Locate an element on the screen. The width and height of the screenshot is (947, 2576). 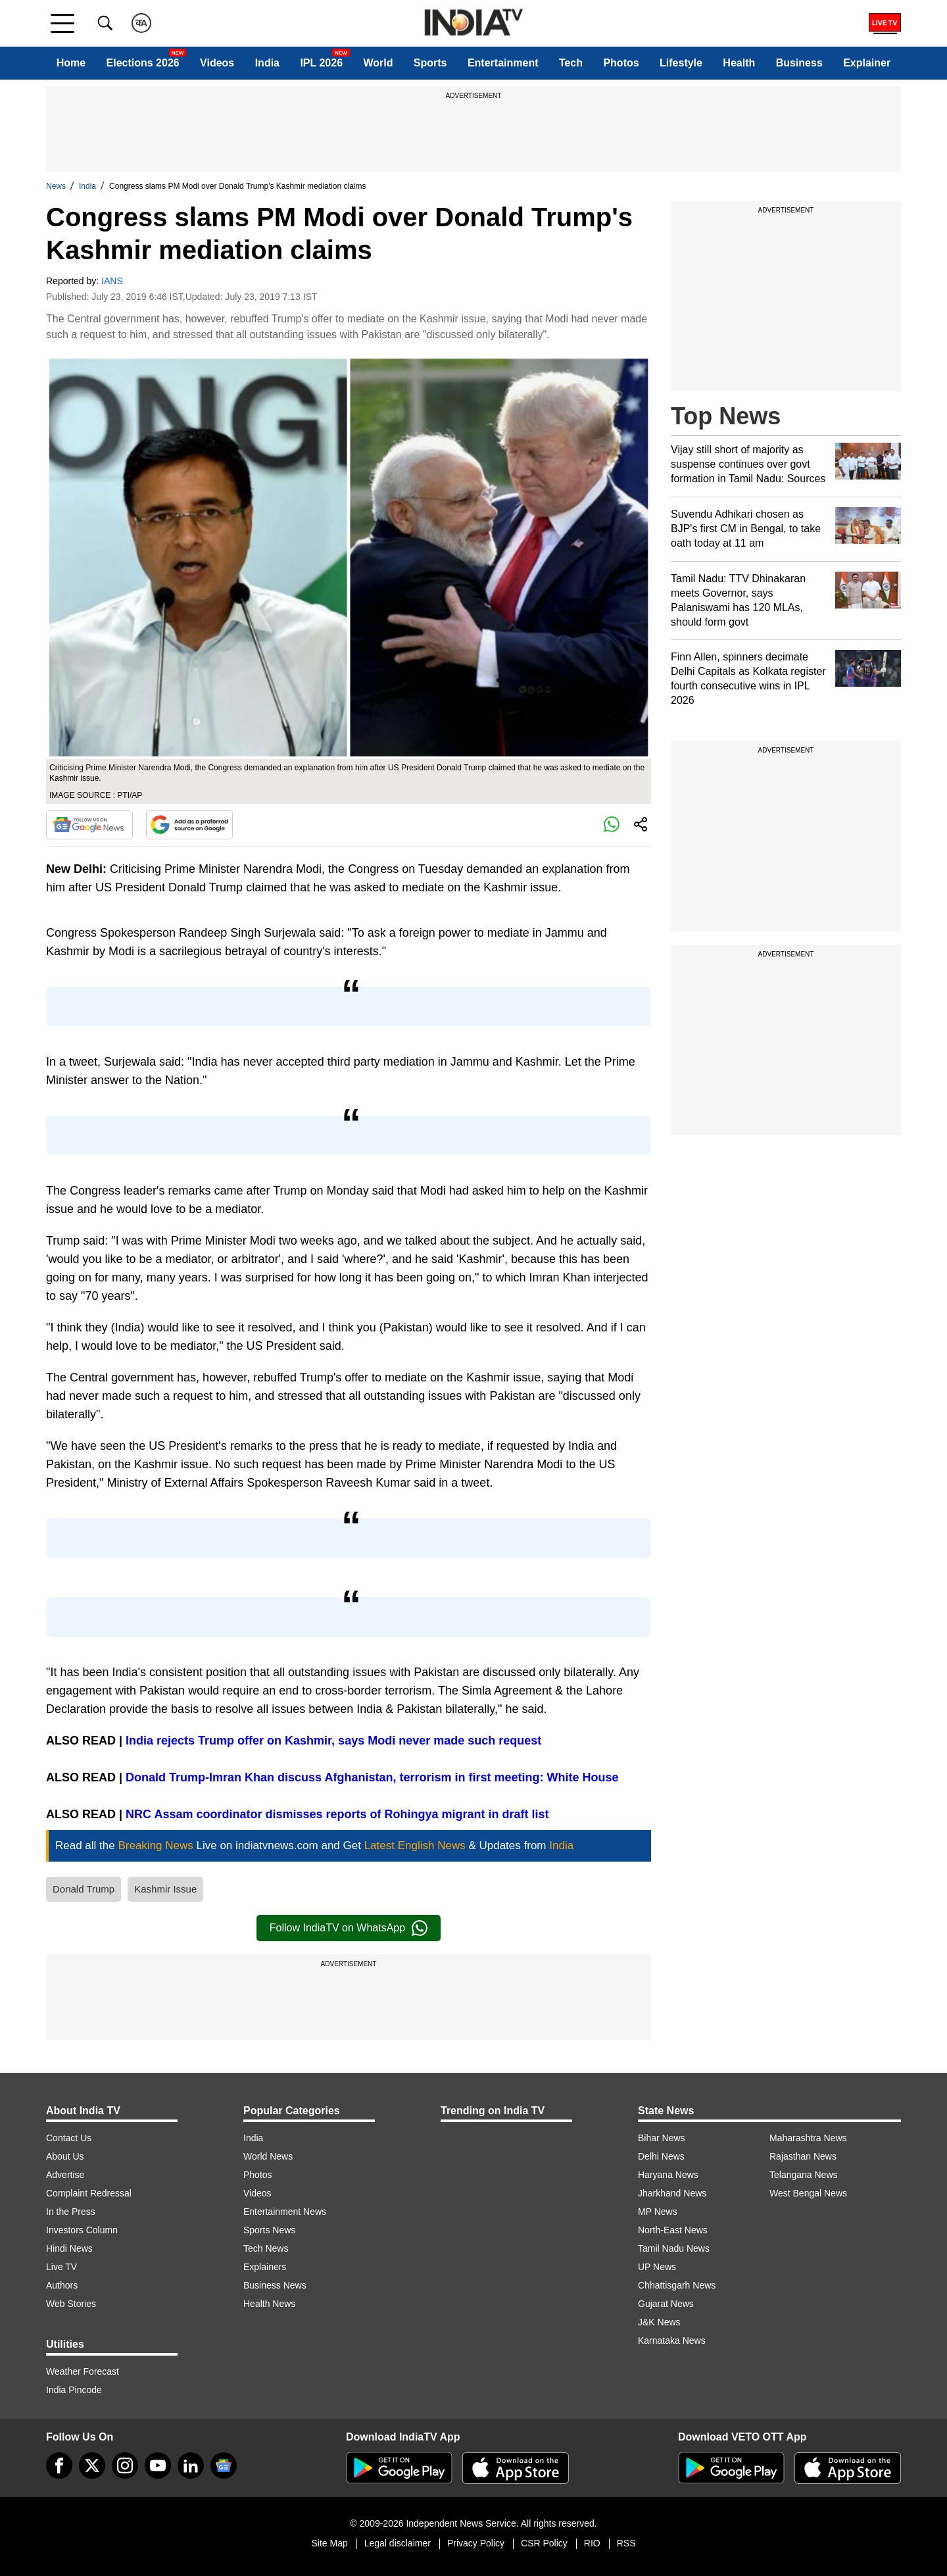
Investors Column is located at coordinates (82, 2230).